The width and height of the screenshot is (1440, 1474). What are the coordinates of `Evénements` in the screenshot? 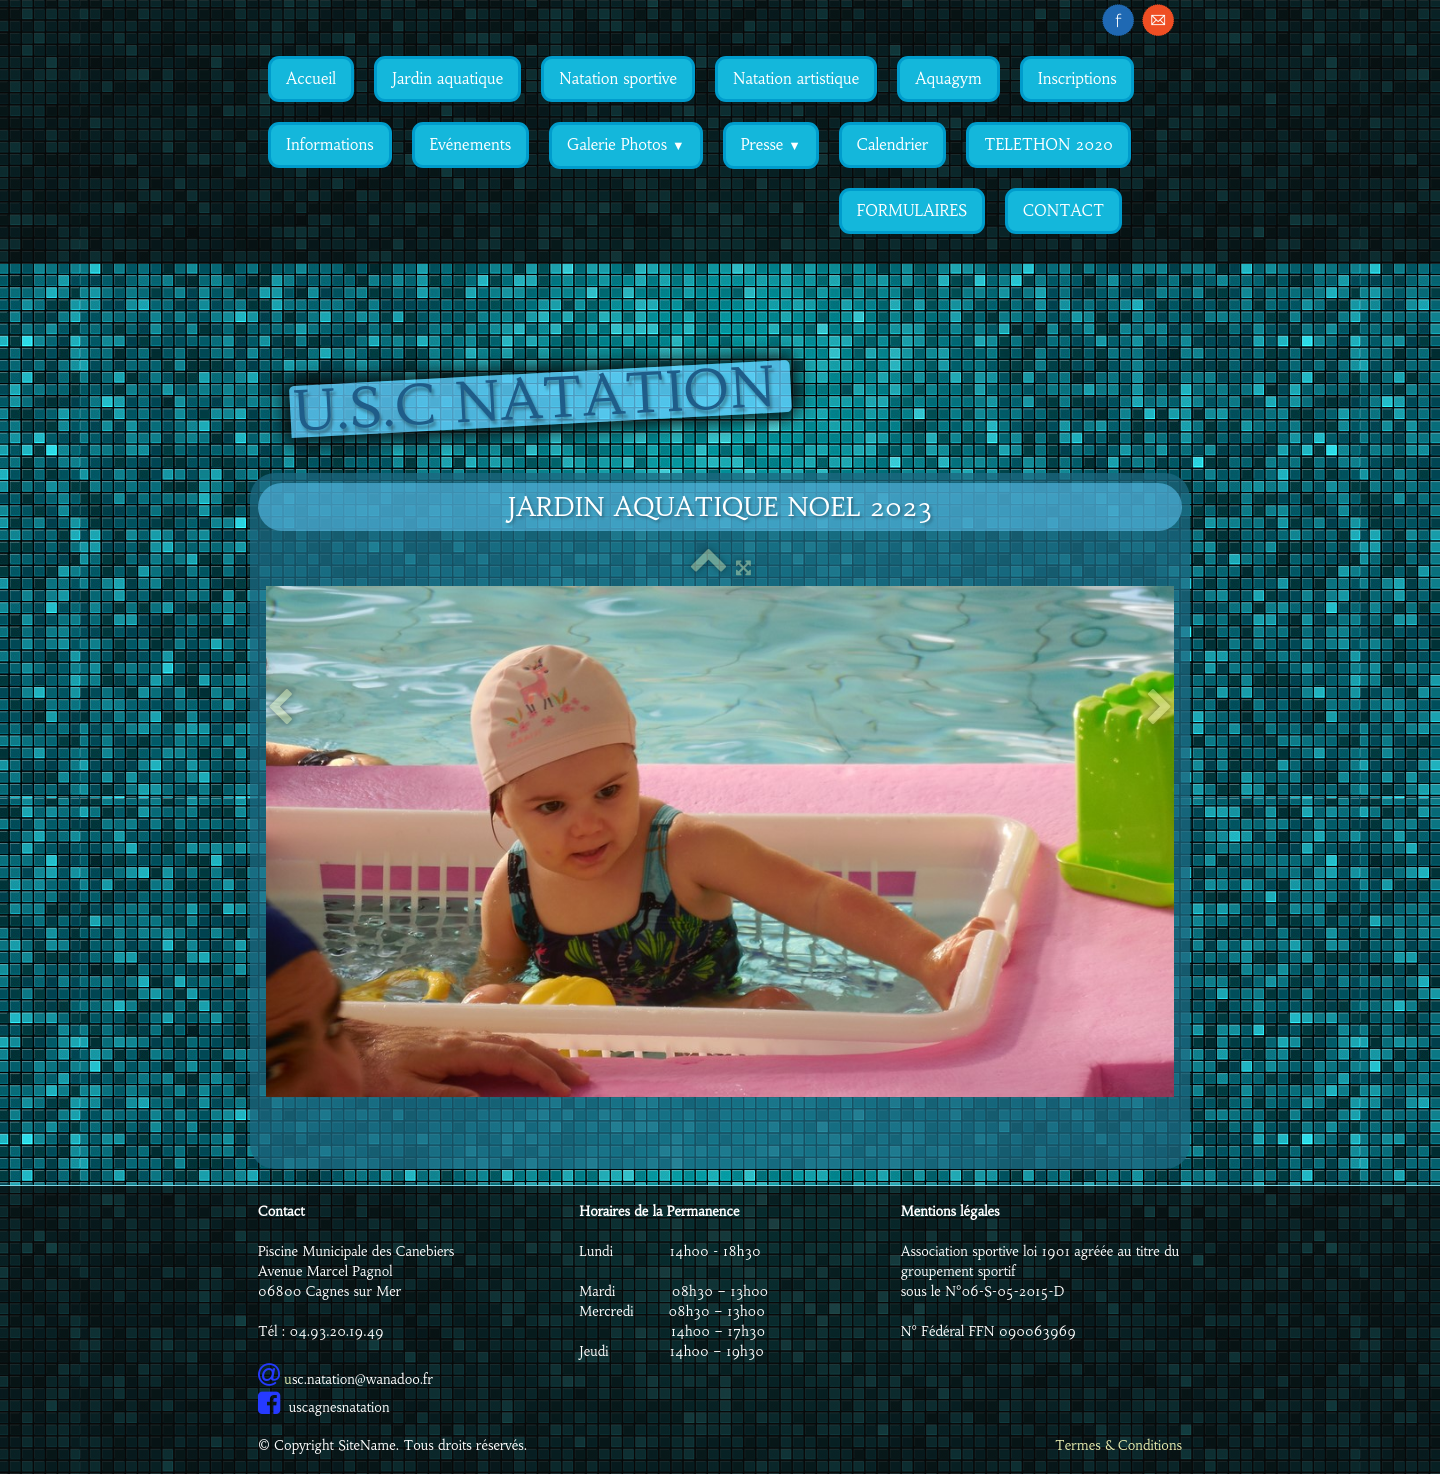 It's located at (470, 144).